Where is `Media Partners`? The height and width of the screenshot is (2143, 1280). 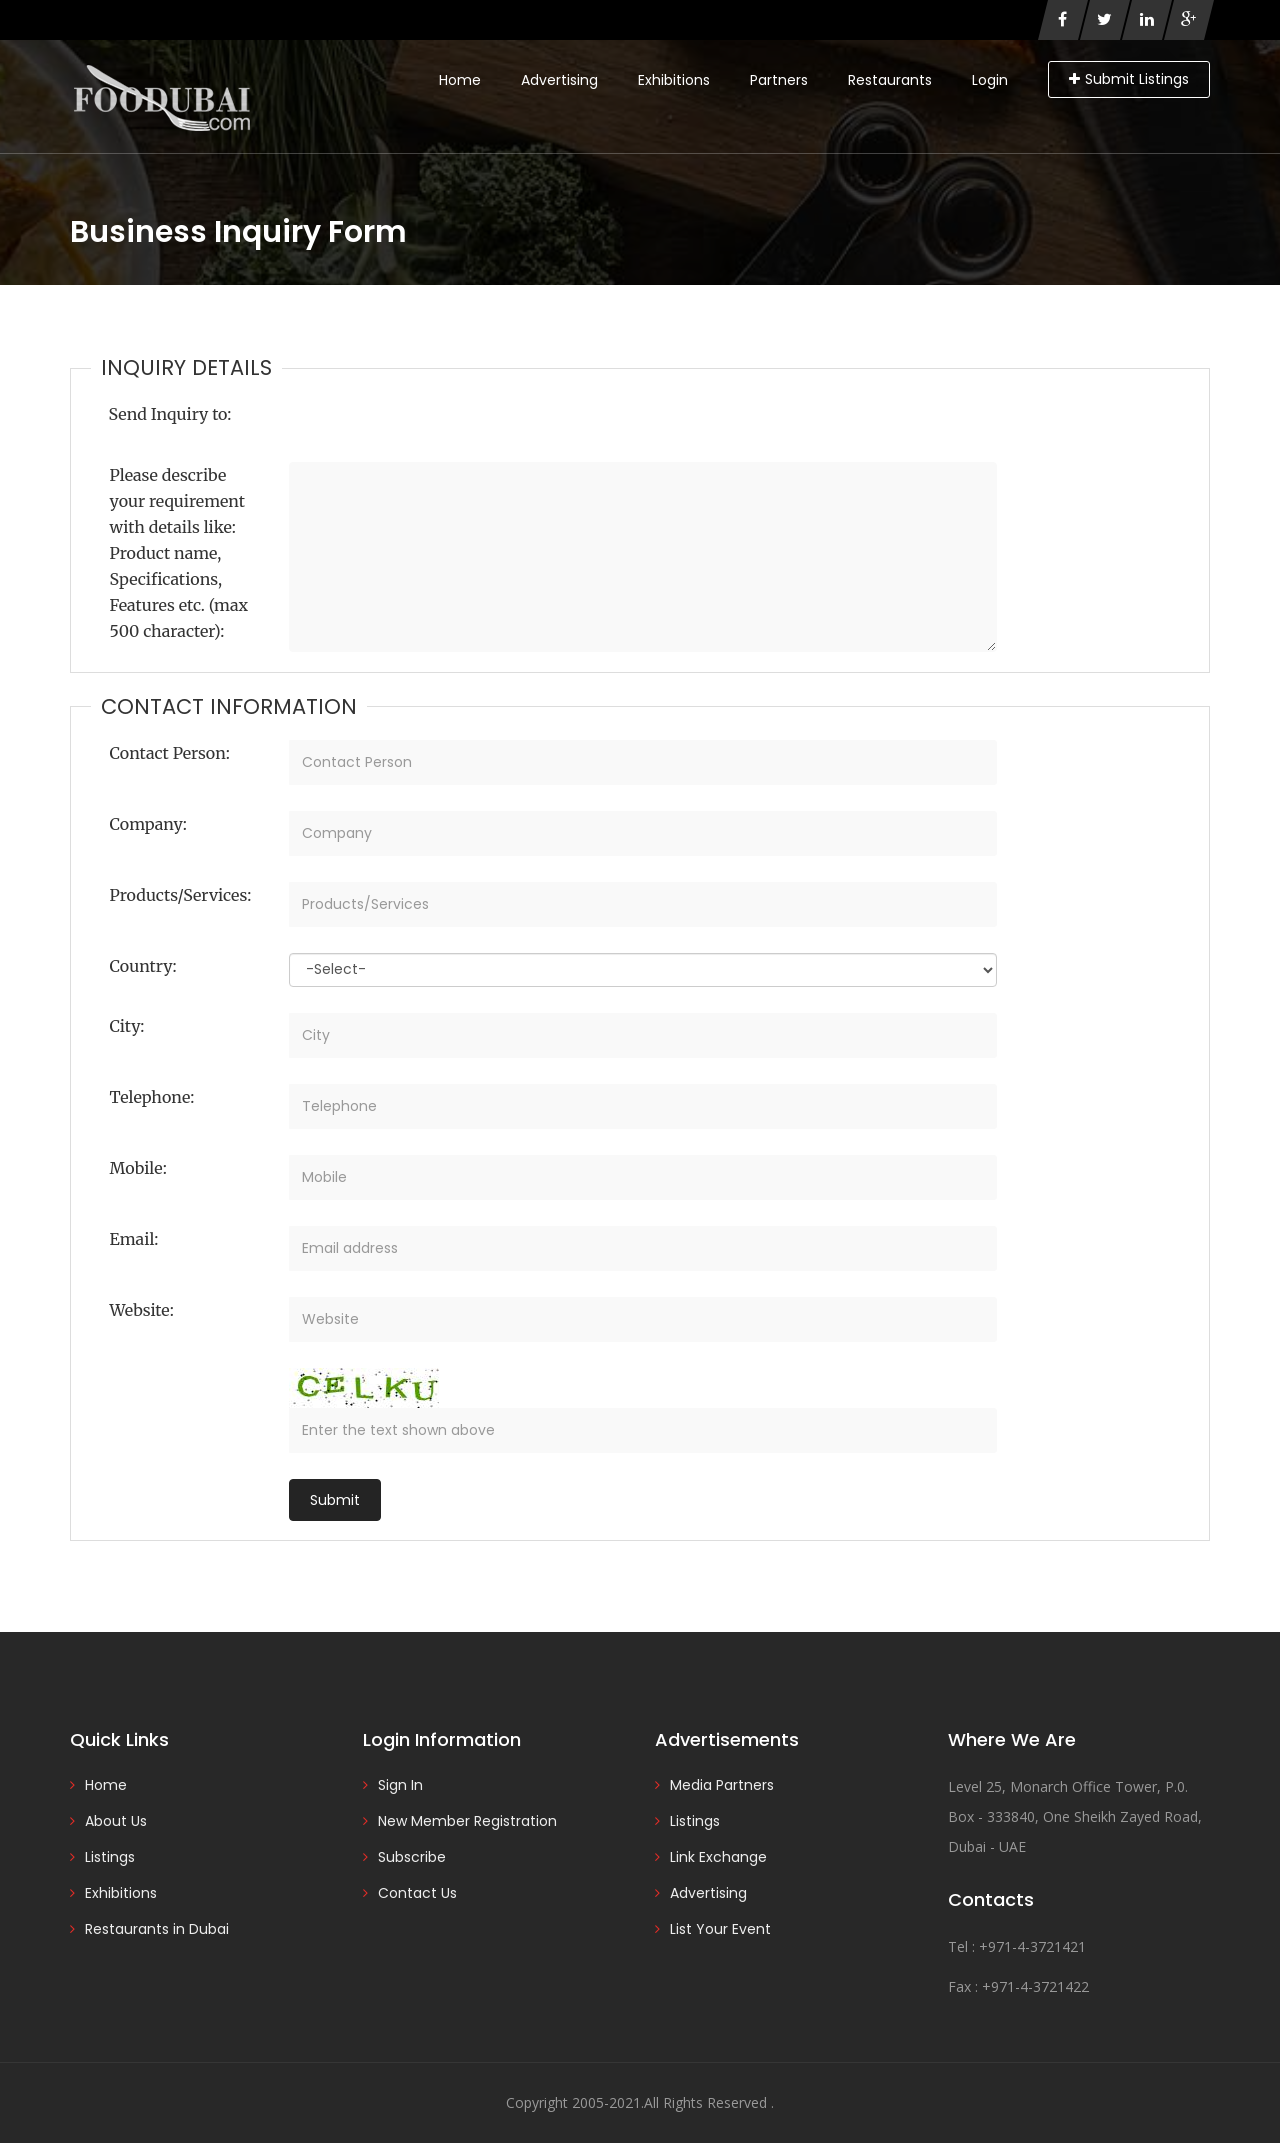 Media Partners is located at coordinates (722, 1785).